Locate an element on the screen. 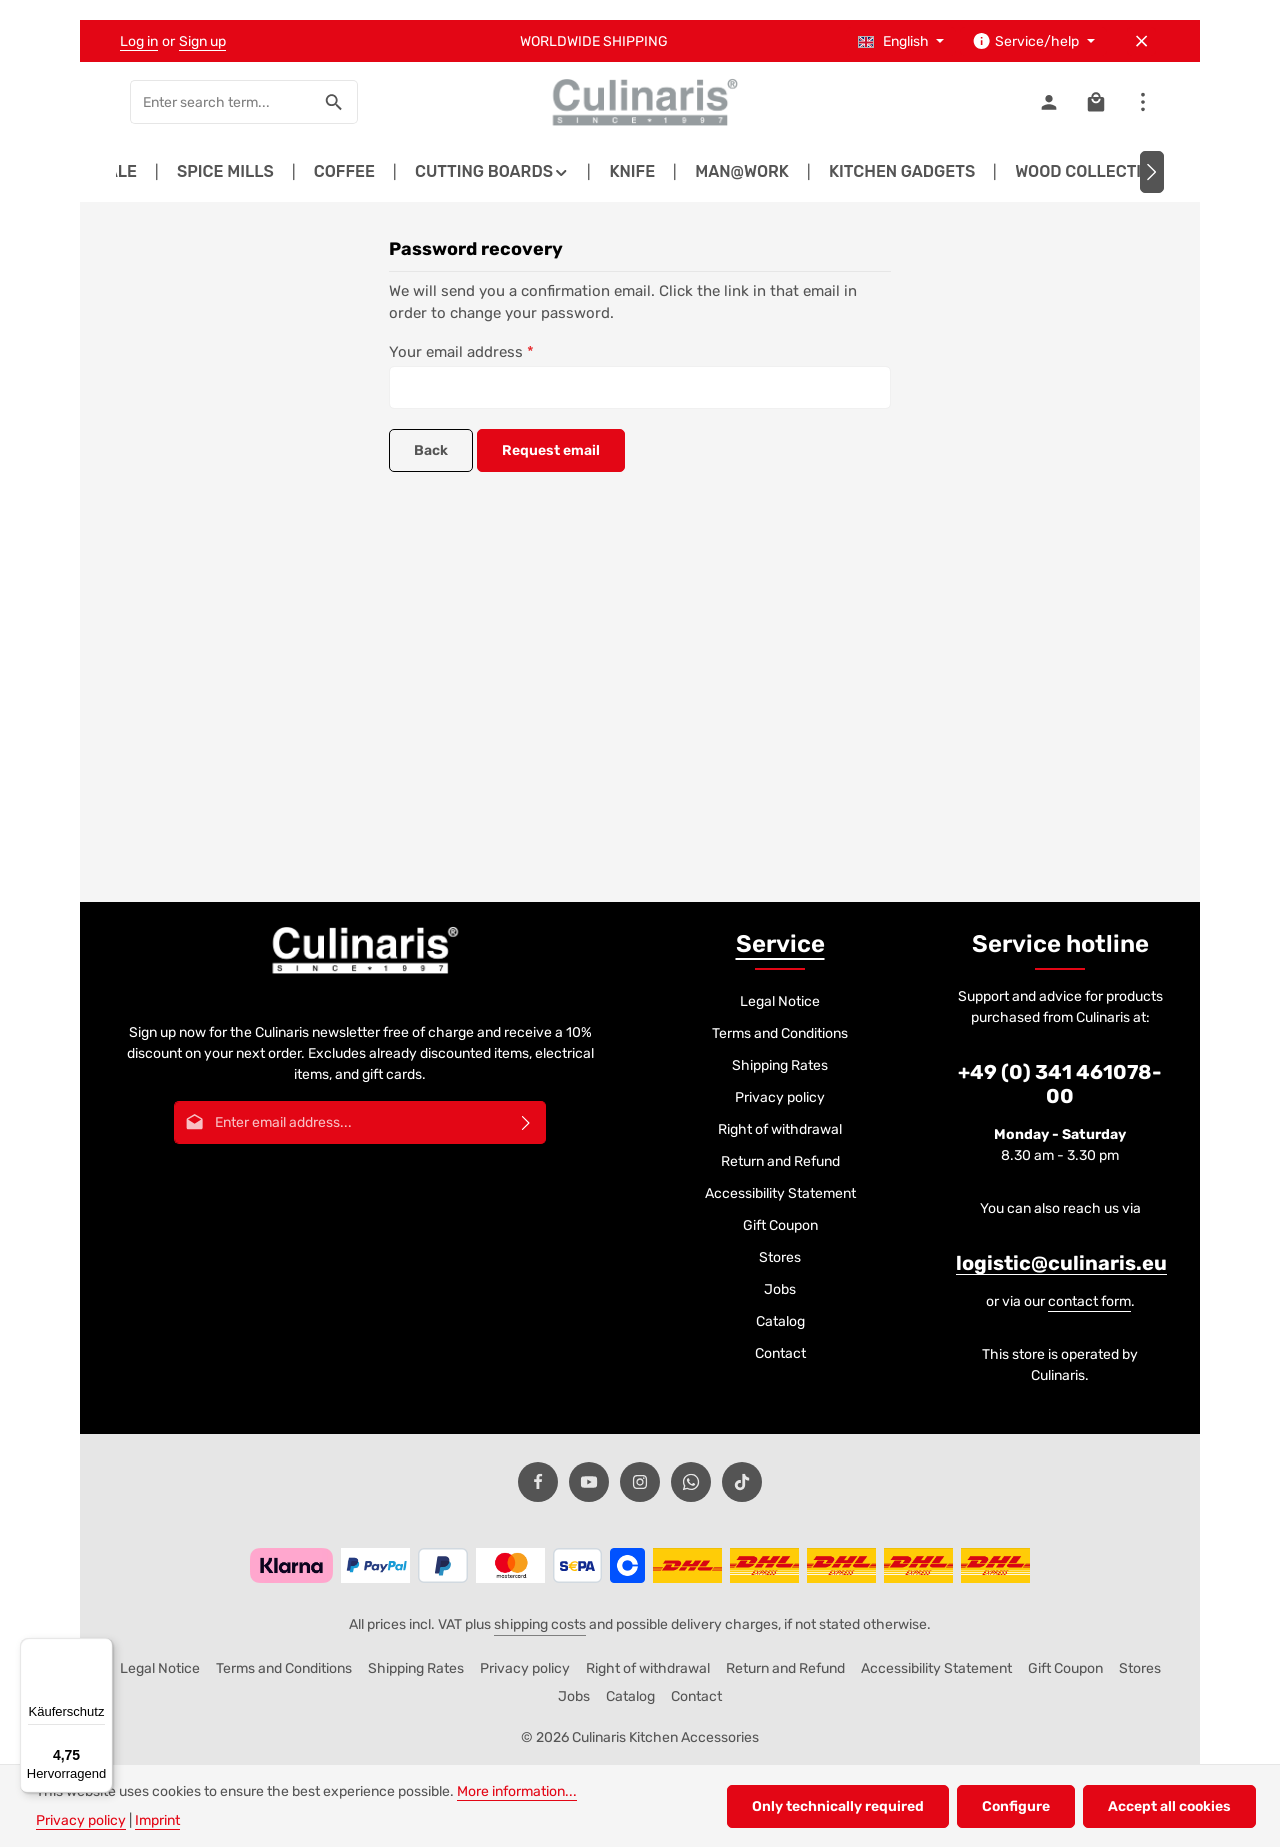 The height and width of the screenshot is (1847, 1280). Accept all cookies is located at coordinates (1169, 1806).